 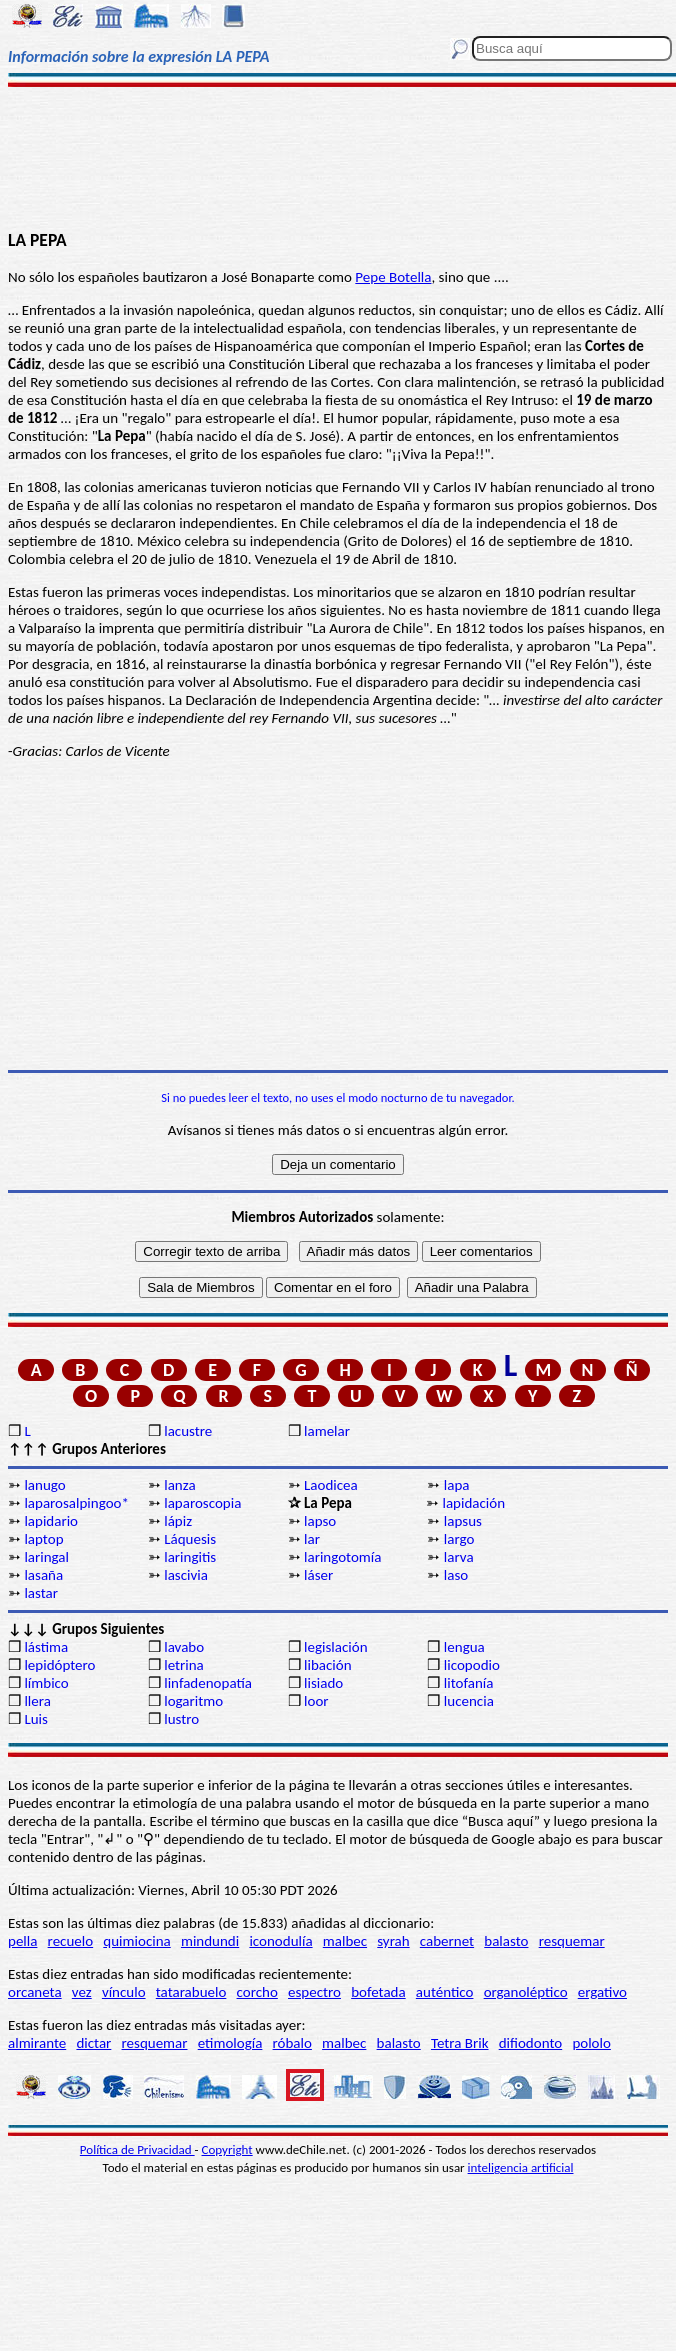 I want to click on lasaña, so click(x=43, y=1575).